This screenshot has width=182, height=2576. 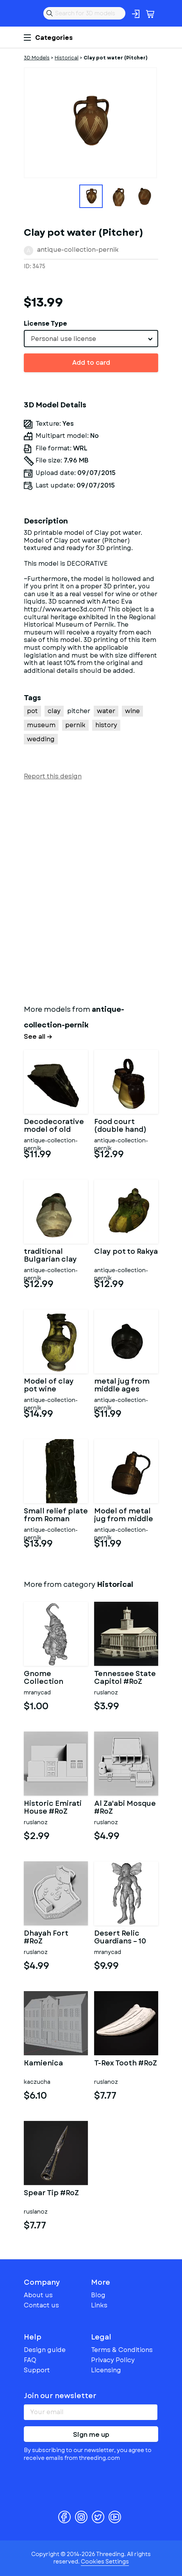 What do you see at coordinates (105, 2561) in the screenshot?
I see `Cookies Settings` at bounding box center [105, 2561].